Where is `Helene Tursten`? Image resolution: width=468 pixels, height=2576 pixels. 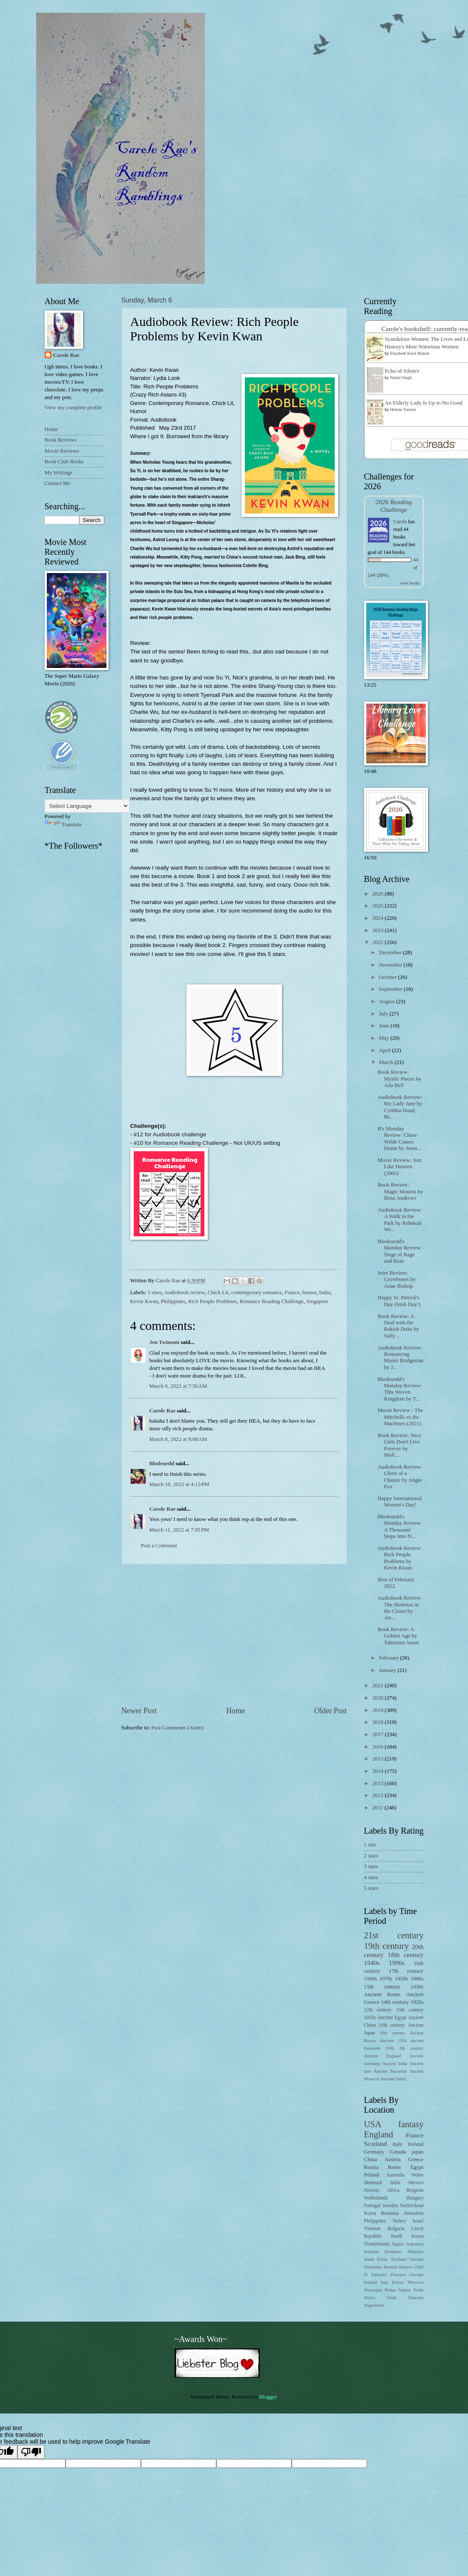
Helene Tursten is located at coordinates (403, 409).